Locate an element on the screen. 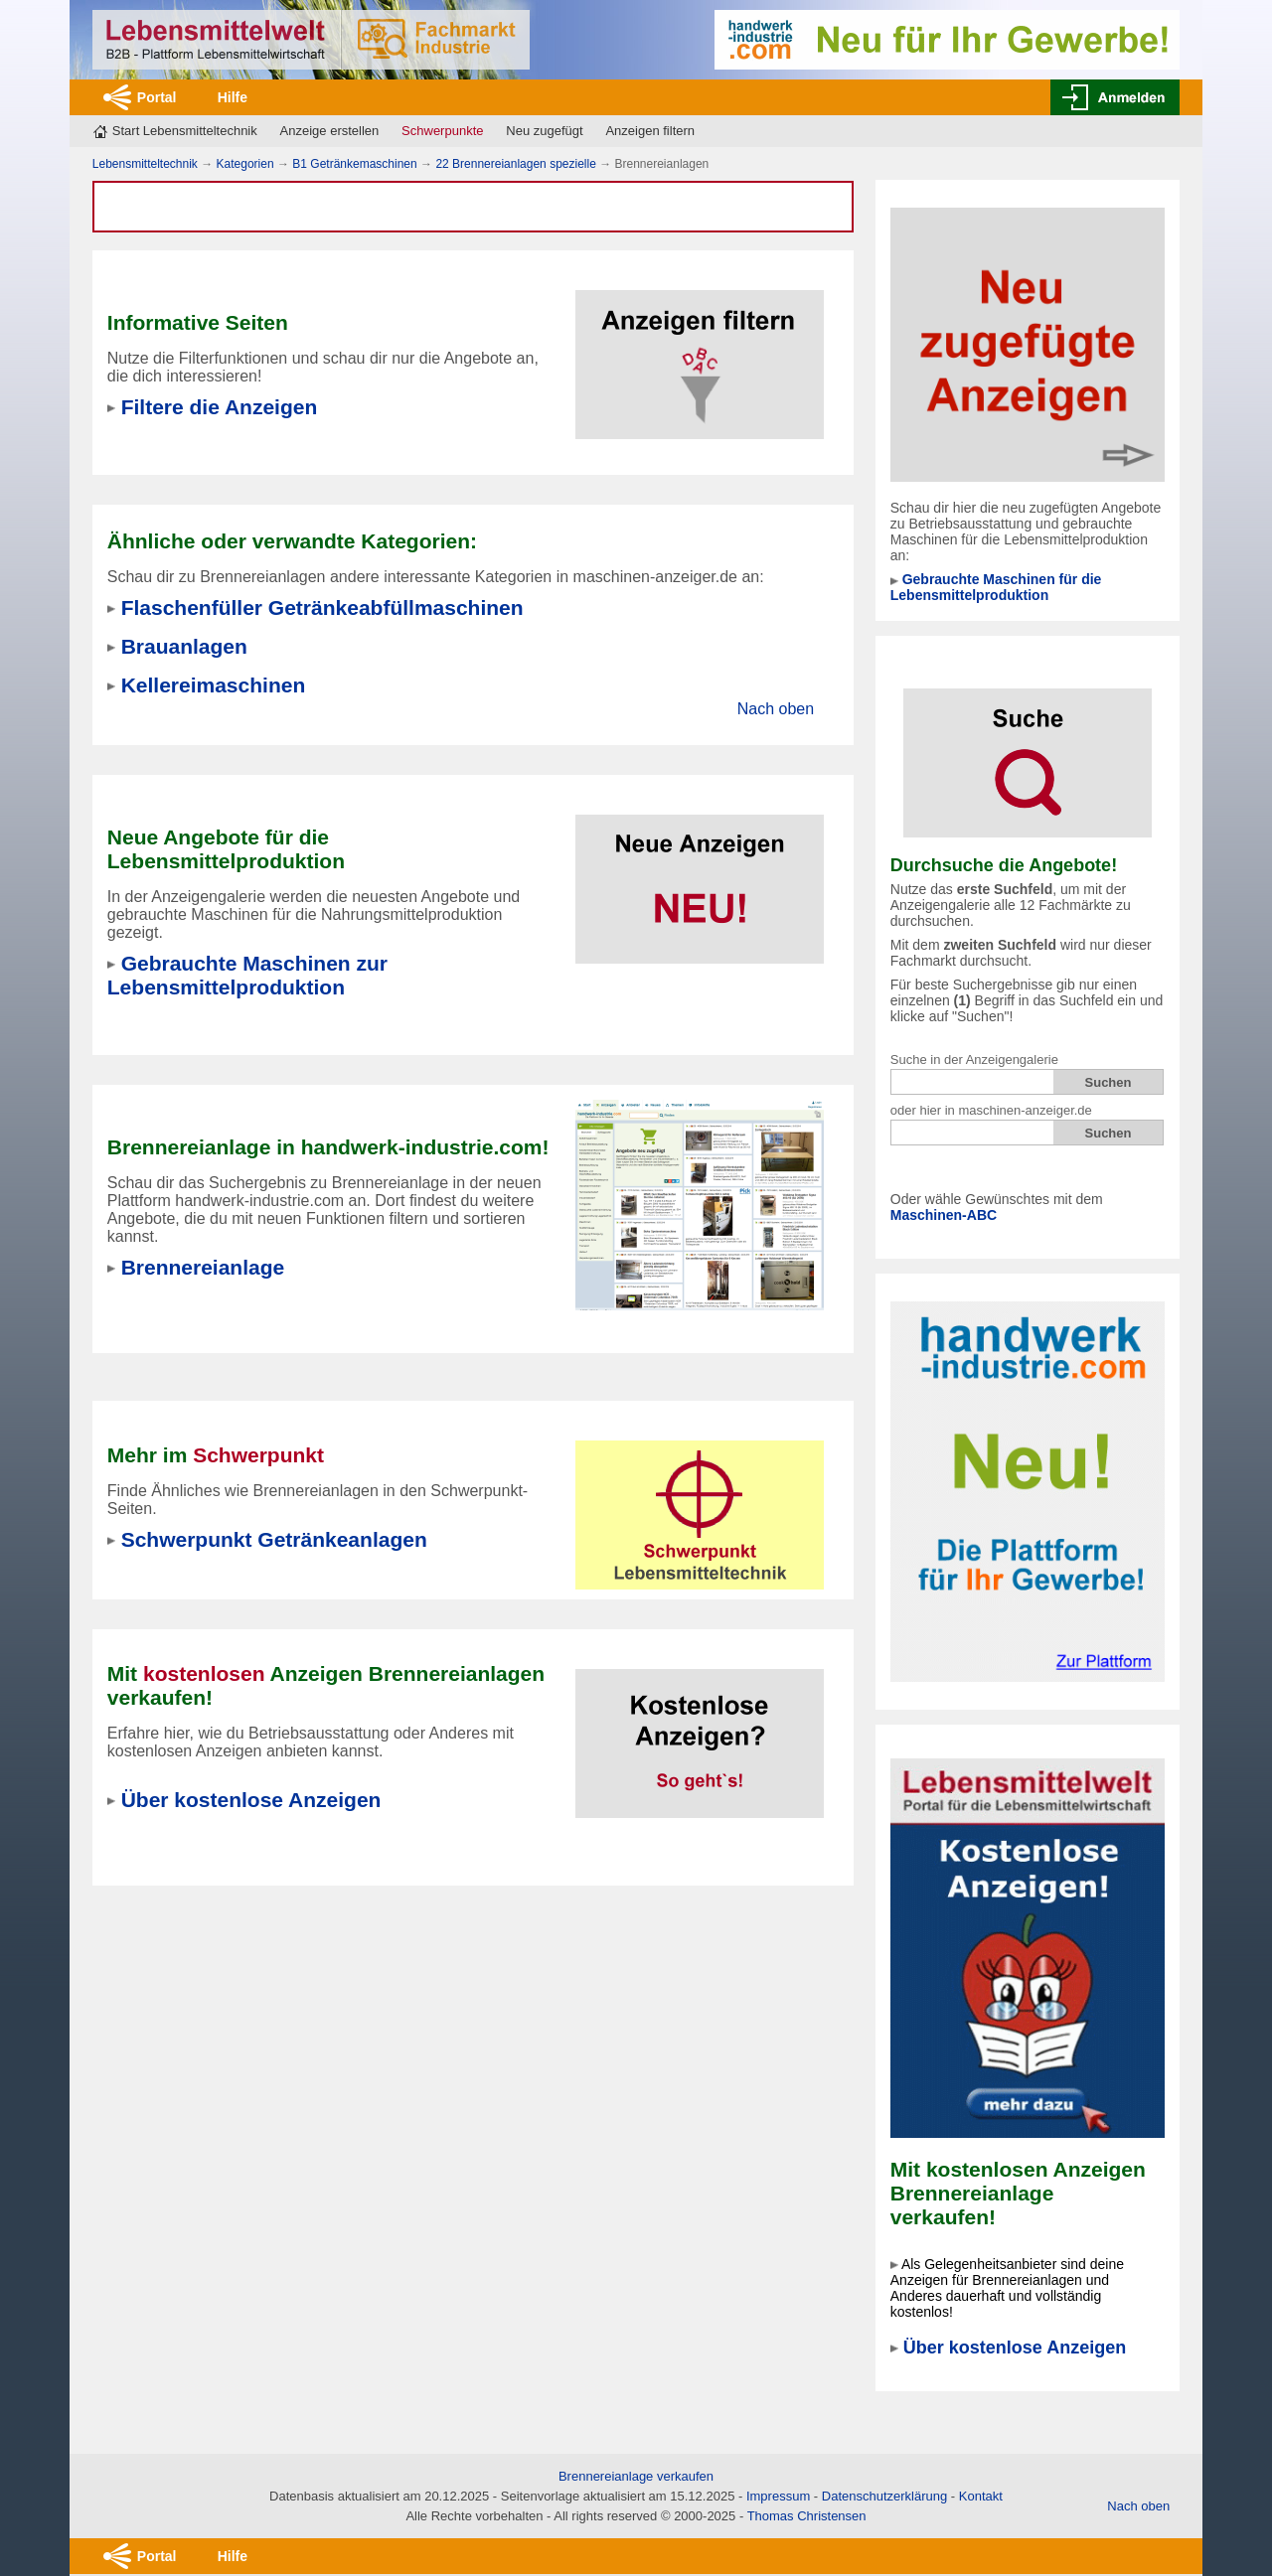 This screenshot has width=1272, height=2576. Datenschutzerklärung is located at coordinates (884, 2496).